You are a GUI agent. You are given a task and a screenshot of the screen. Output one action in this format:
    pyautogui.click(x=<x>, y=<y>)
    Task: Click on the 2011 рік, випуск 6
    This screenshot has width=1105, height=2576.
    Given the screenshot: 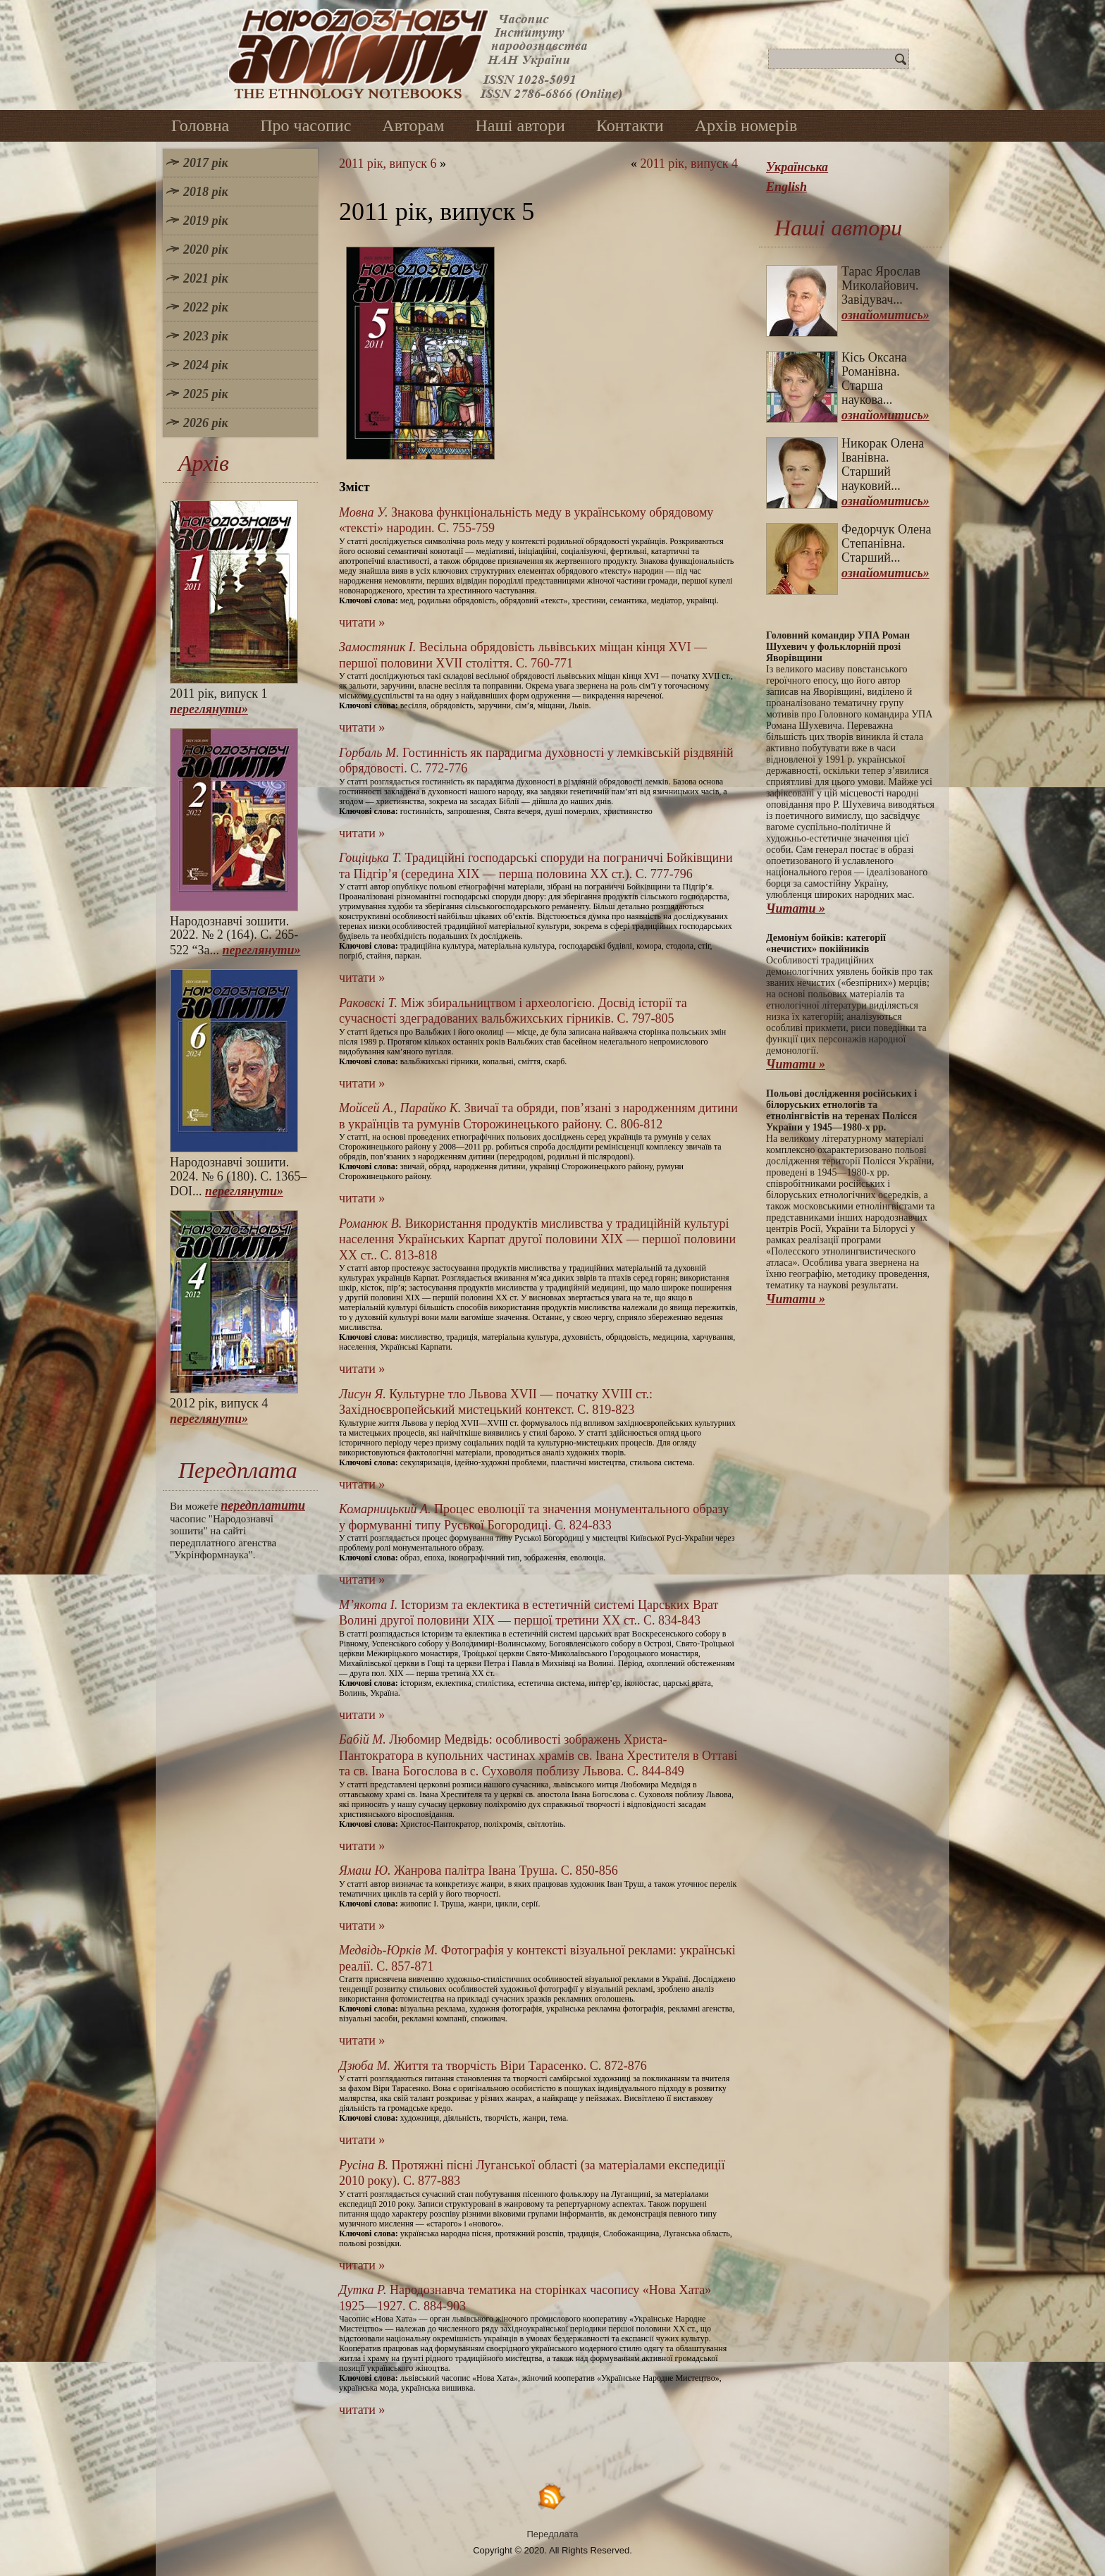 What is the action you would take?
    pyautogui.click(x=388, y=163)
    